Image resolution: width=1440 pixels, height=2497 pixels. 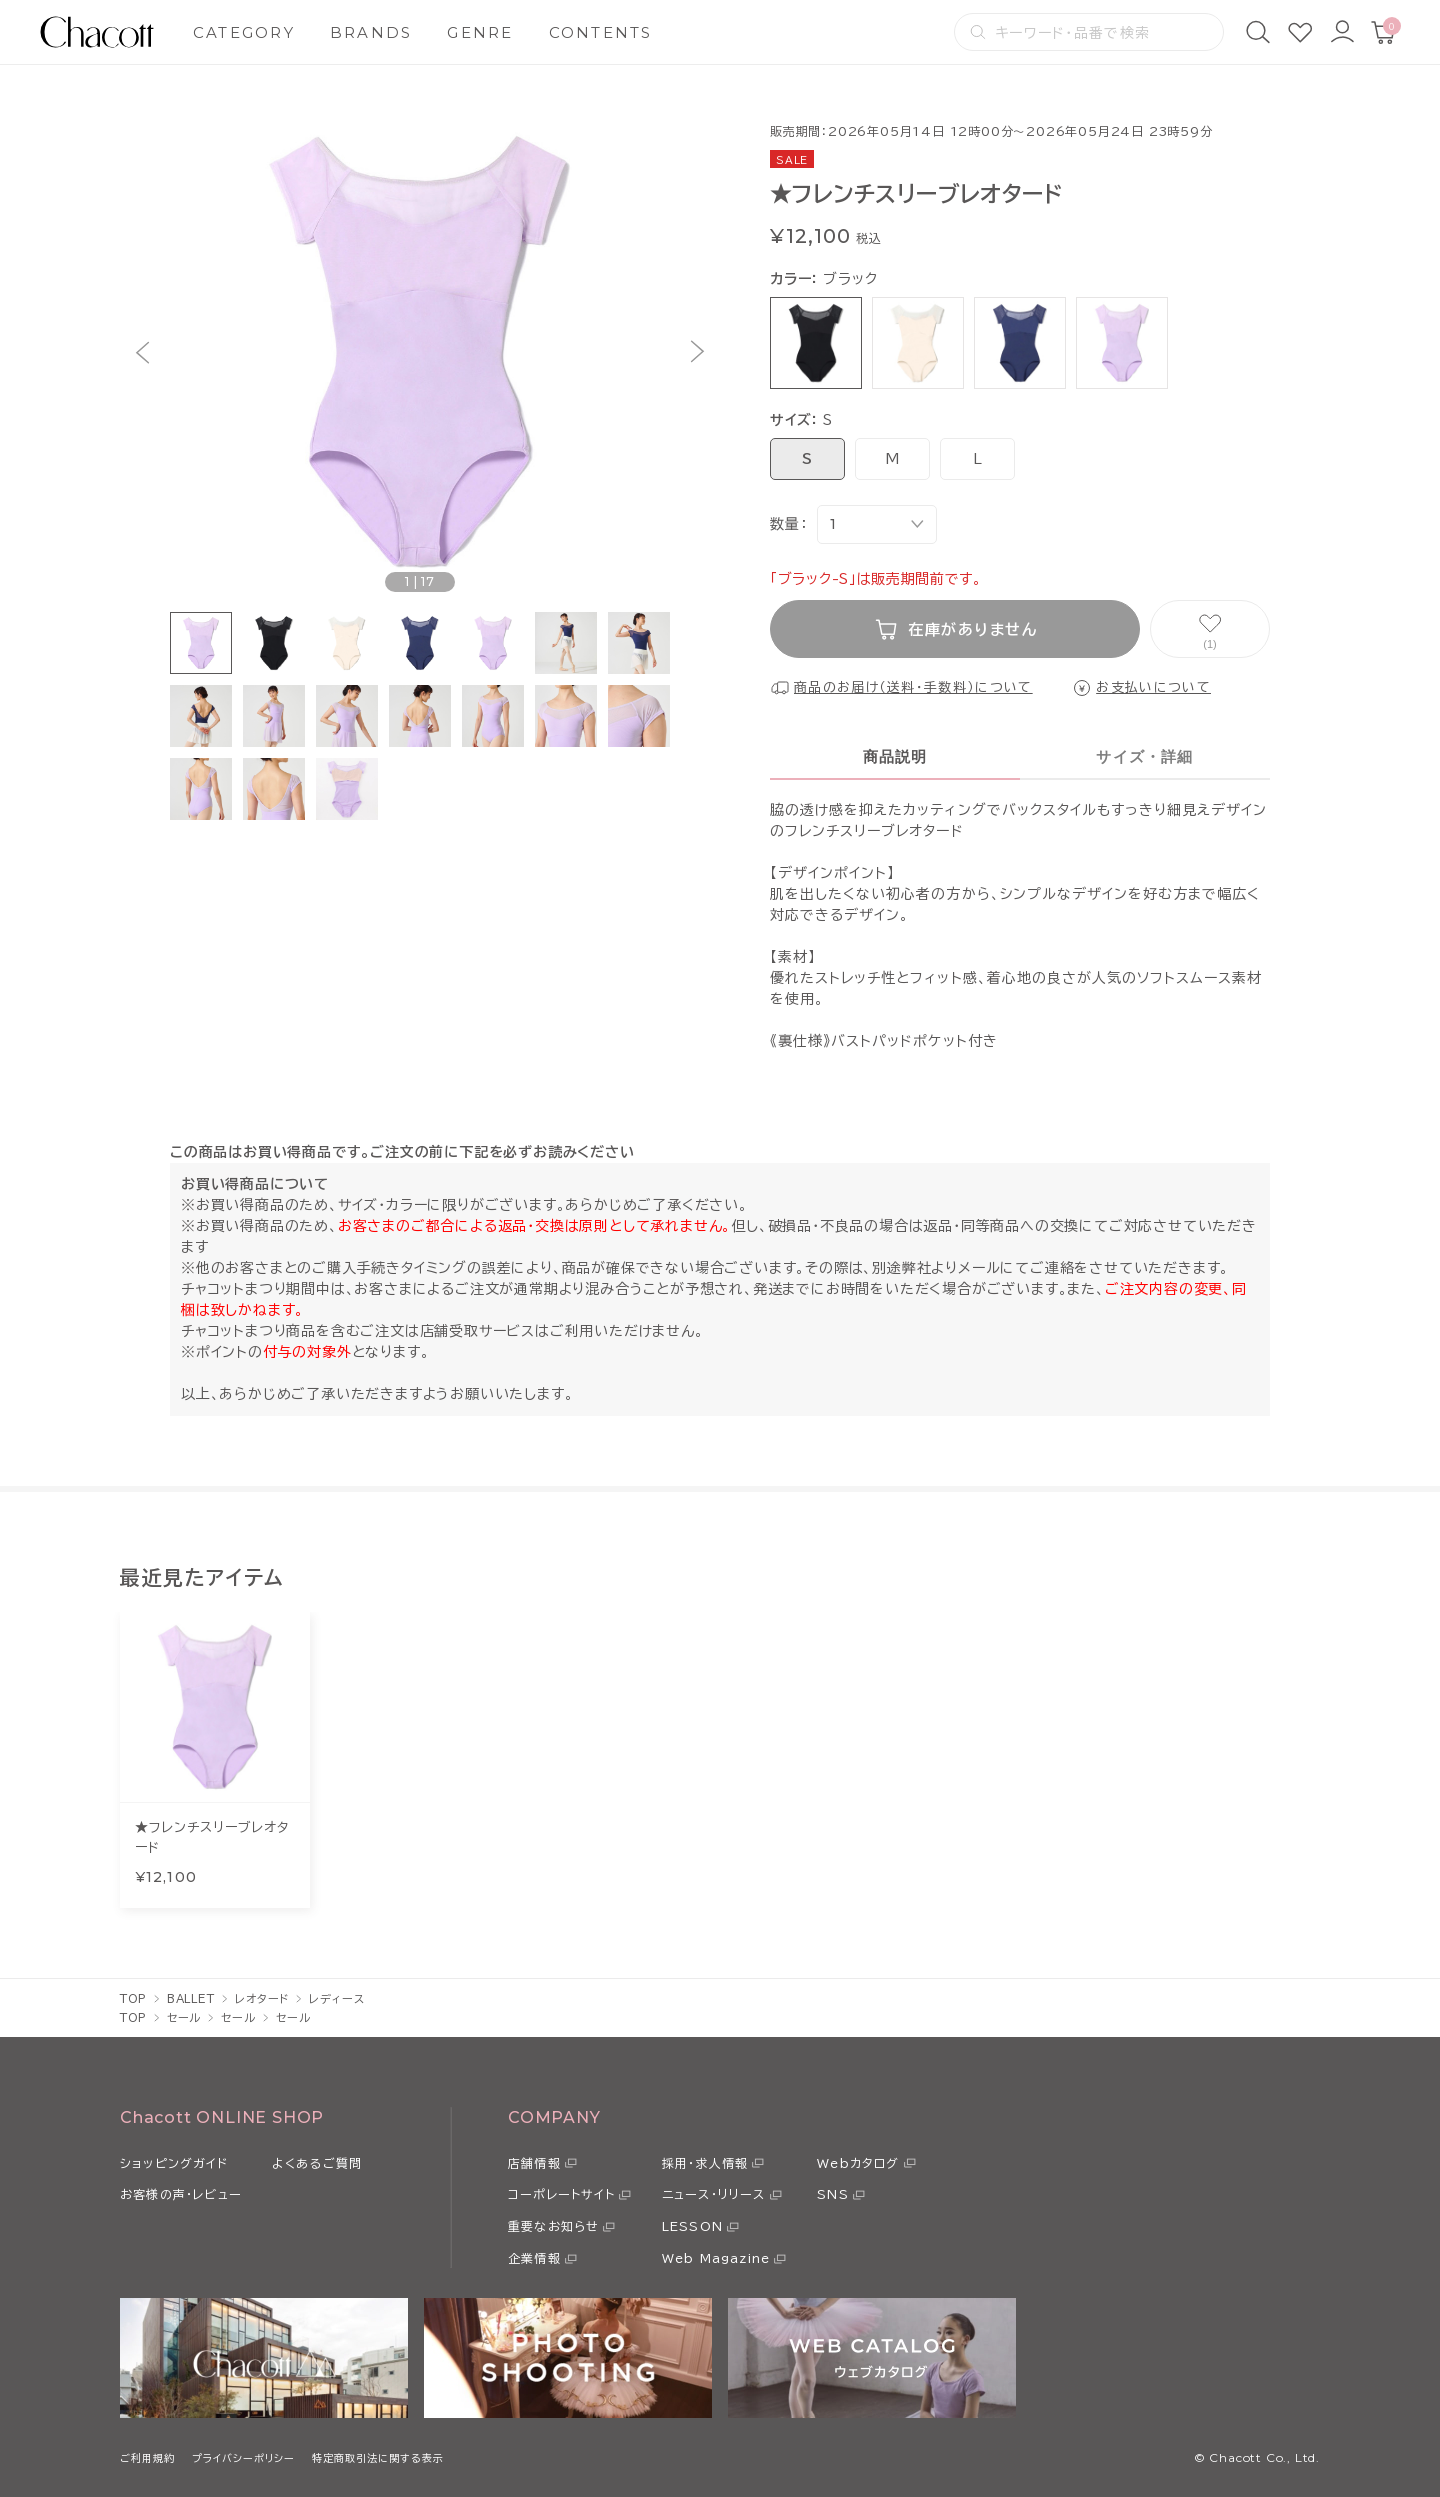 I want to click on CONTENTS, so click(x=601, y=32).